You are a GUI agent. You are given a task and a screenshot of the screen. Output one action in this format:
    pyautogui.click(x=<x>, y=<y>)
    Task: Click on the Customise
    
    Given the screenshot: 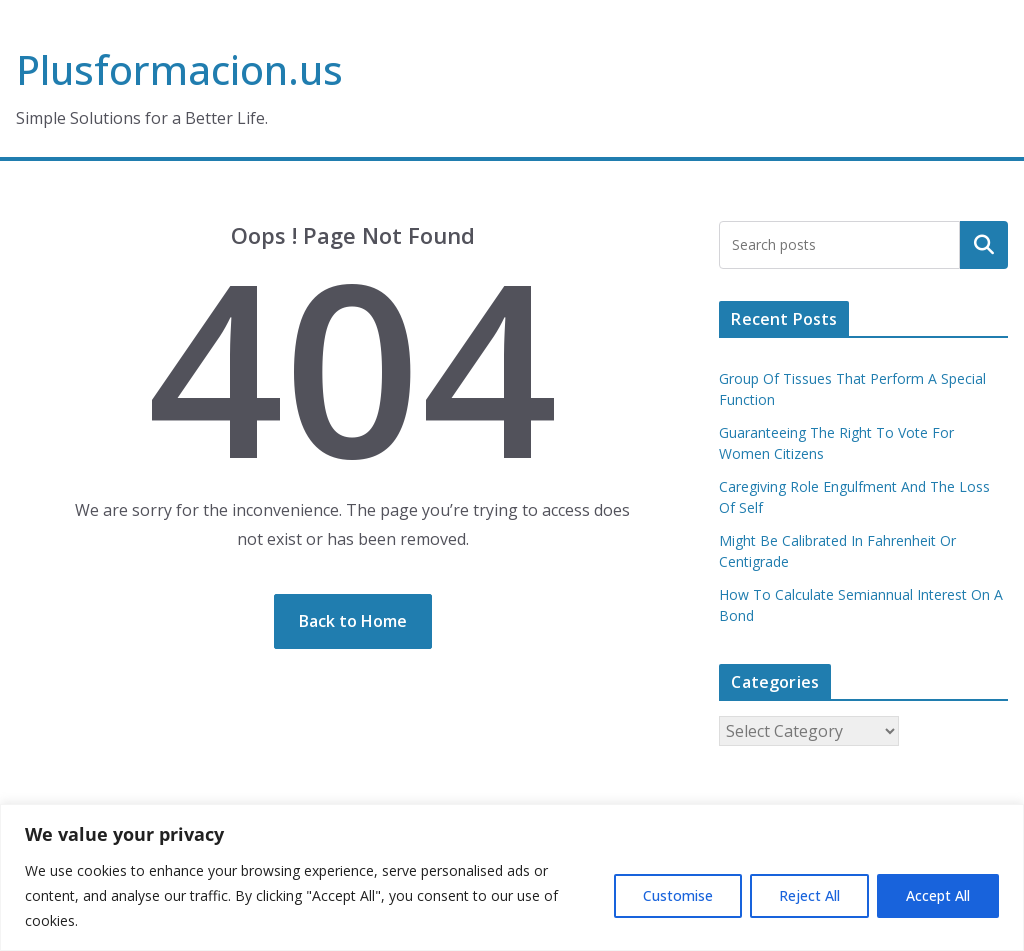 What is the action you would take?
    pyautogui.click(x=678, y=895)
    